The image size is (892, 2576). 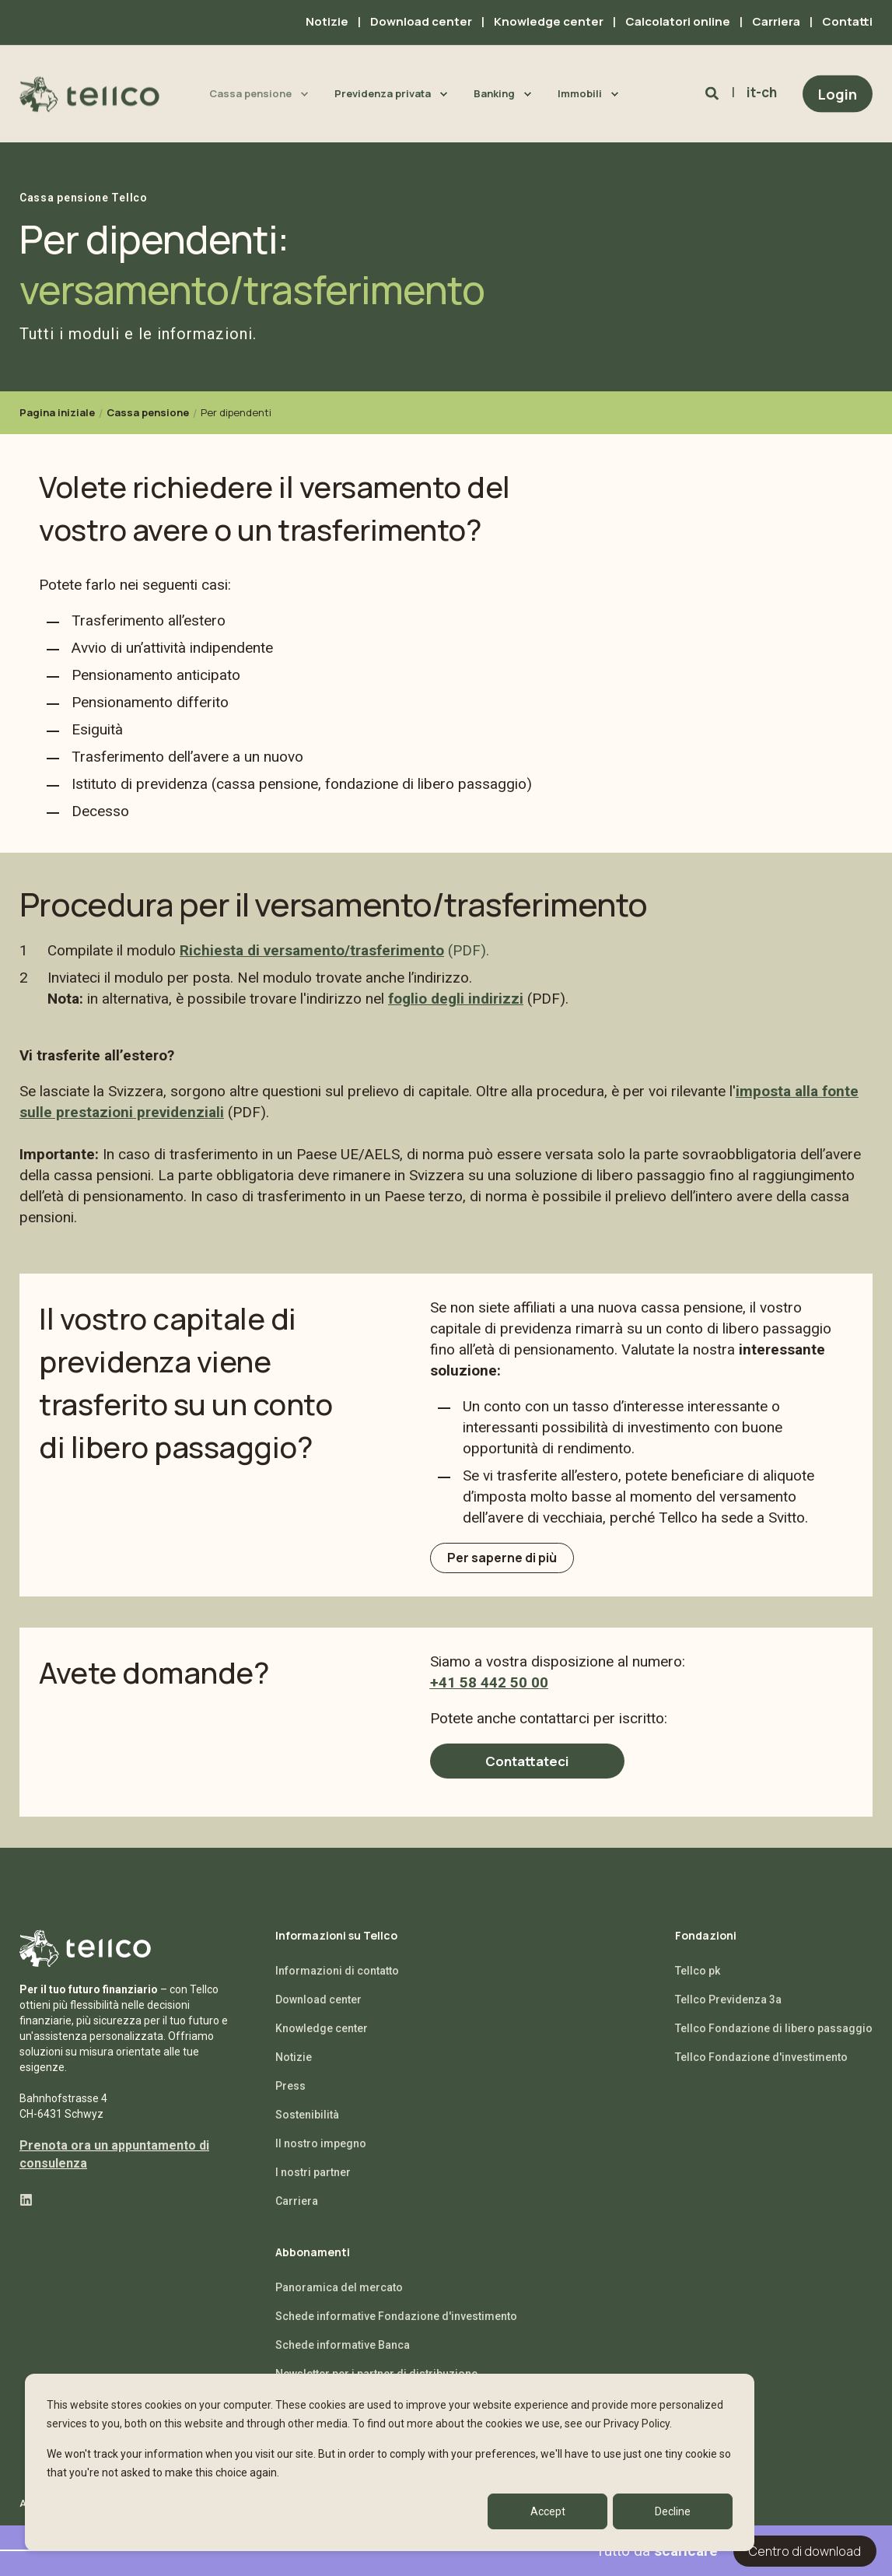 What do you see at coordinates (547, 2511) in the screenshot?
I see `Accept` at bounding box center [547, 2511].